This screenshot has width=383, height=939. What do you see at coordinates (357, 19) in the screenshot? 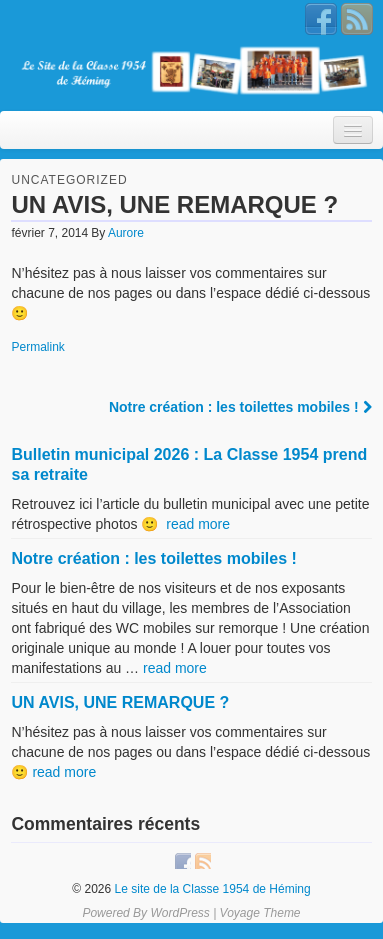
I see `RSS Feed` at bounding box center [357, 19].